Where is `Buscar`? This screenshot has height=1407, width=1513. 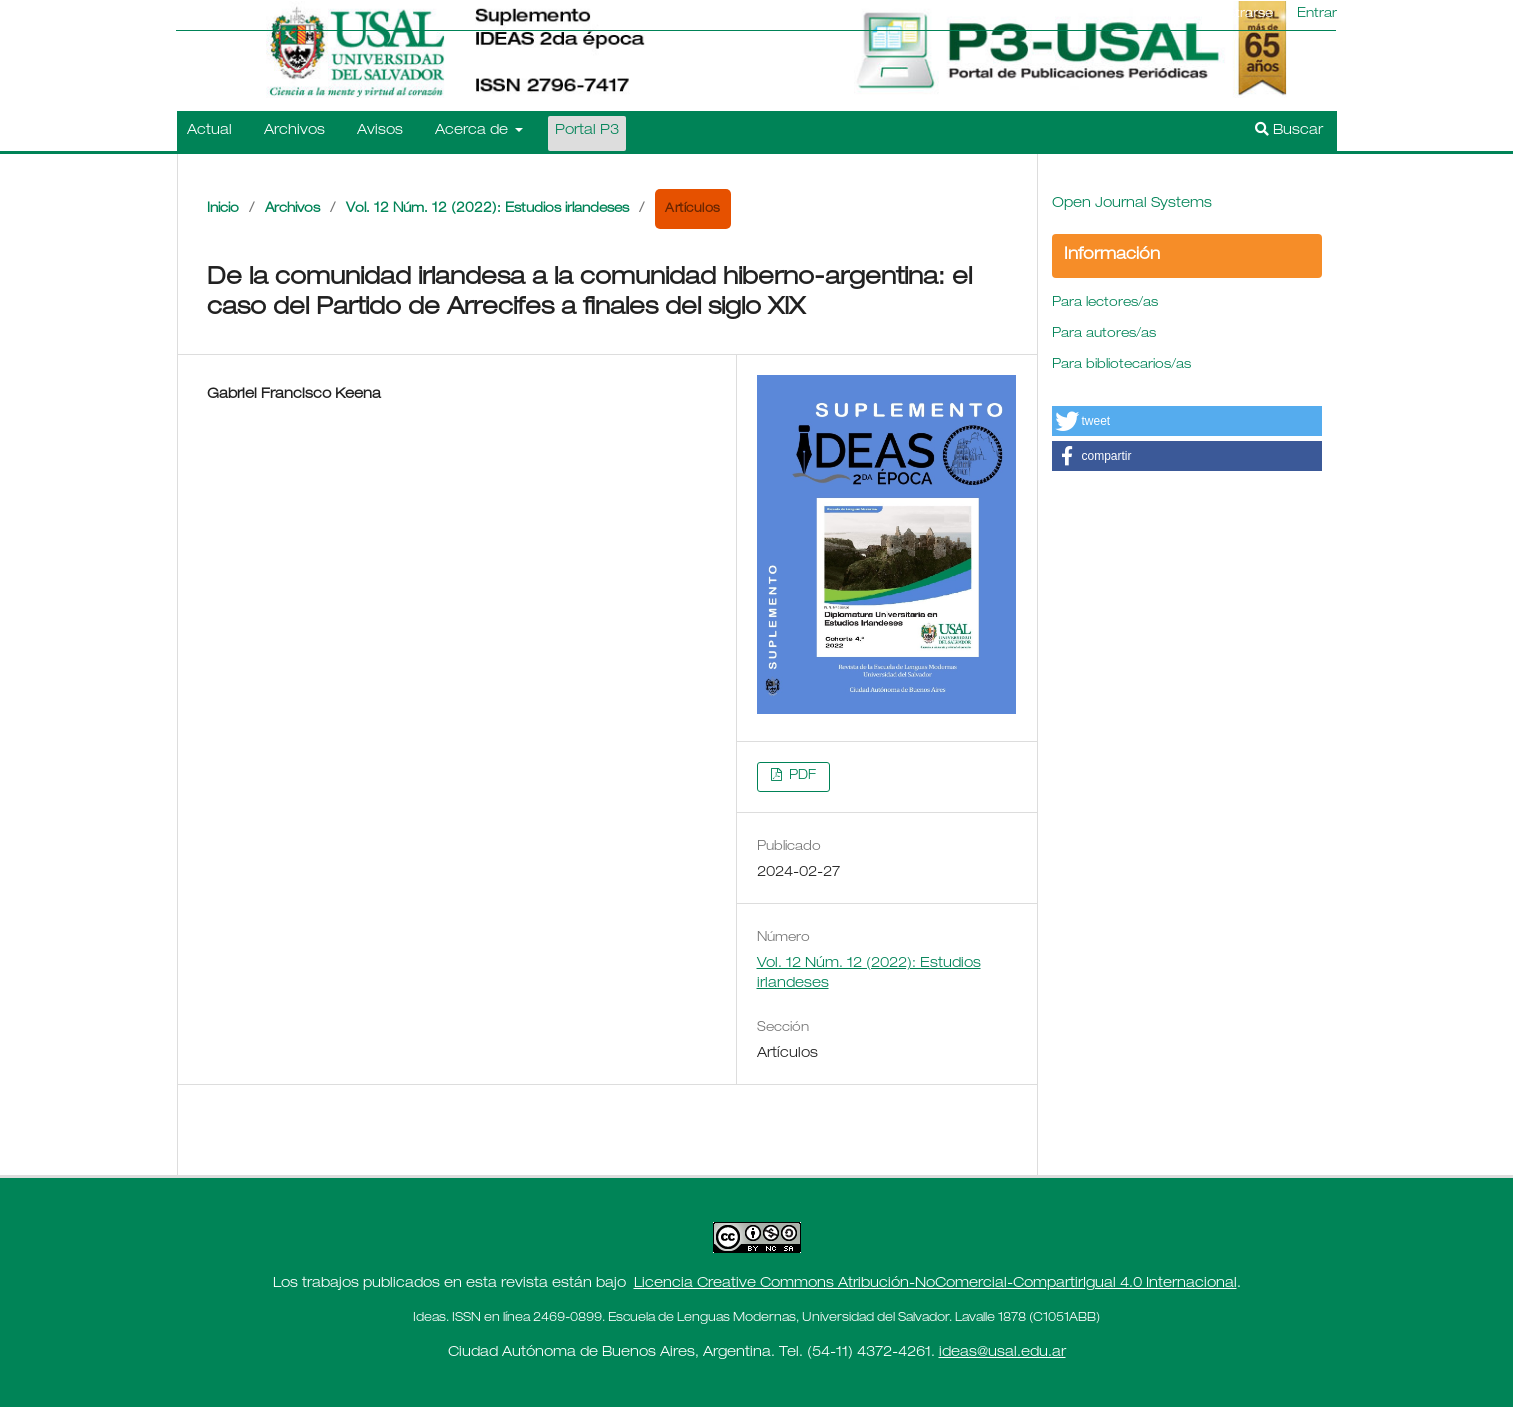 Buscar is located at coordinates (1289, 130).